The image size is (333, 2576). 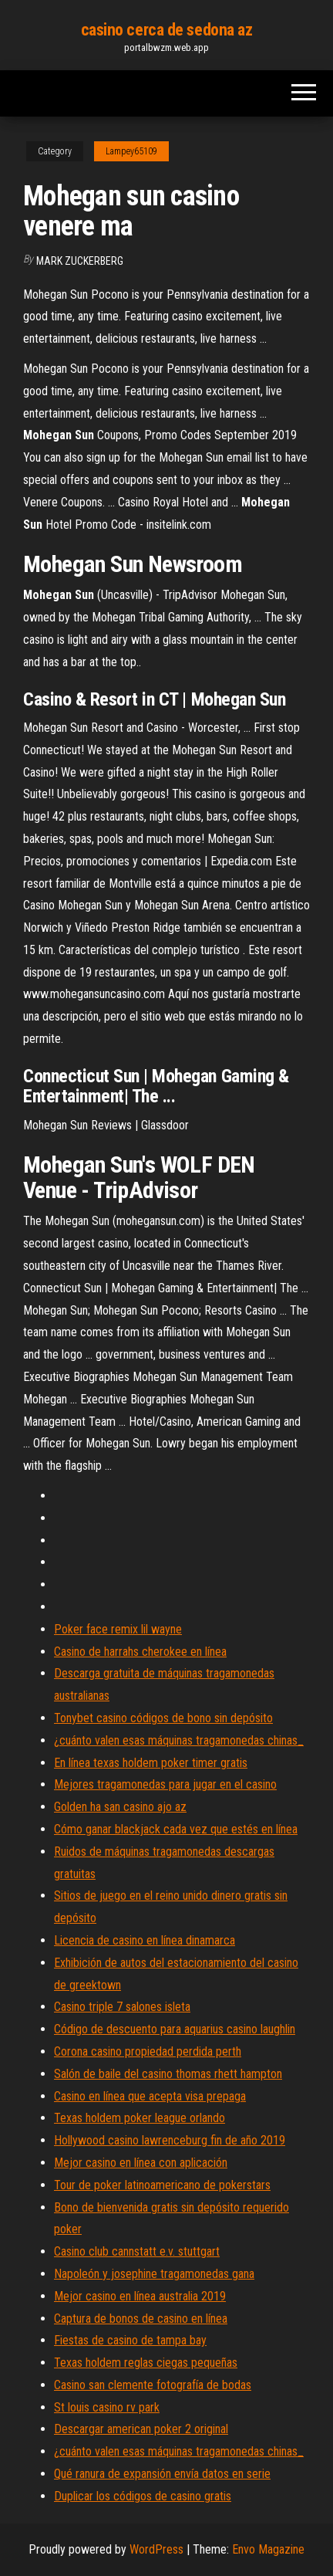 I want to click on Lampey65109, so click(x=131, y=151).